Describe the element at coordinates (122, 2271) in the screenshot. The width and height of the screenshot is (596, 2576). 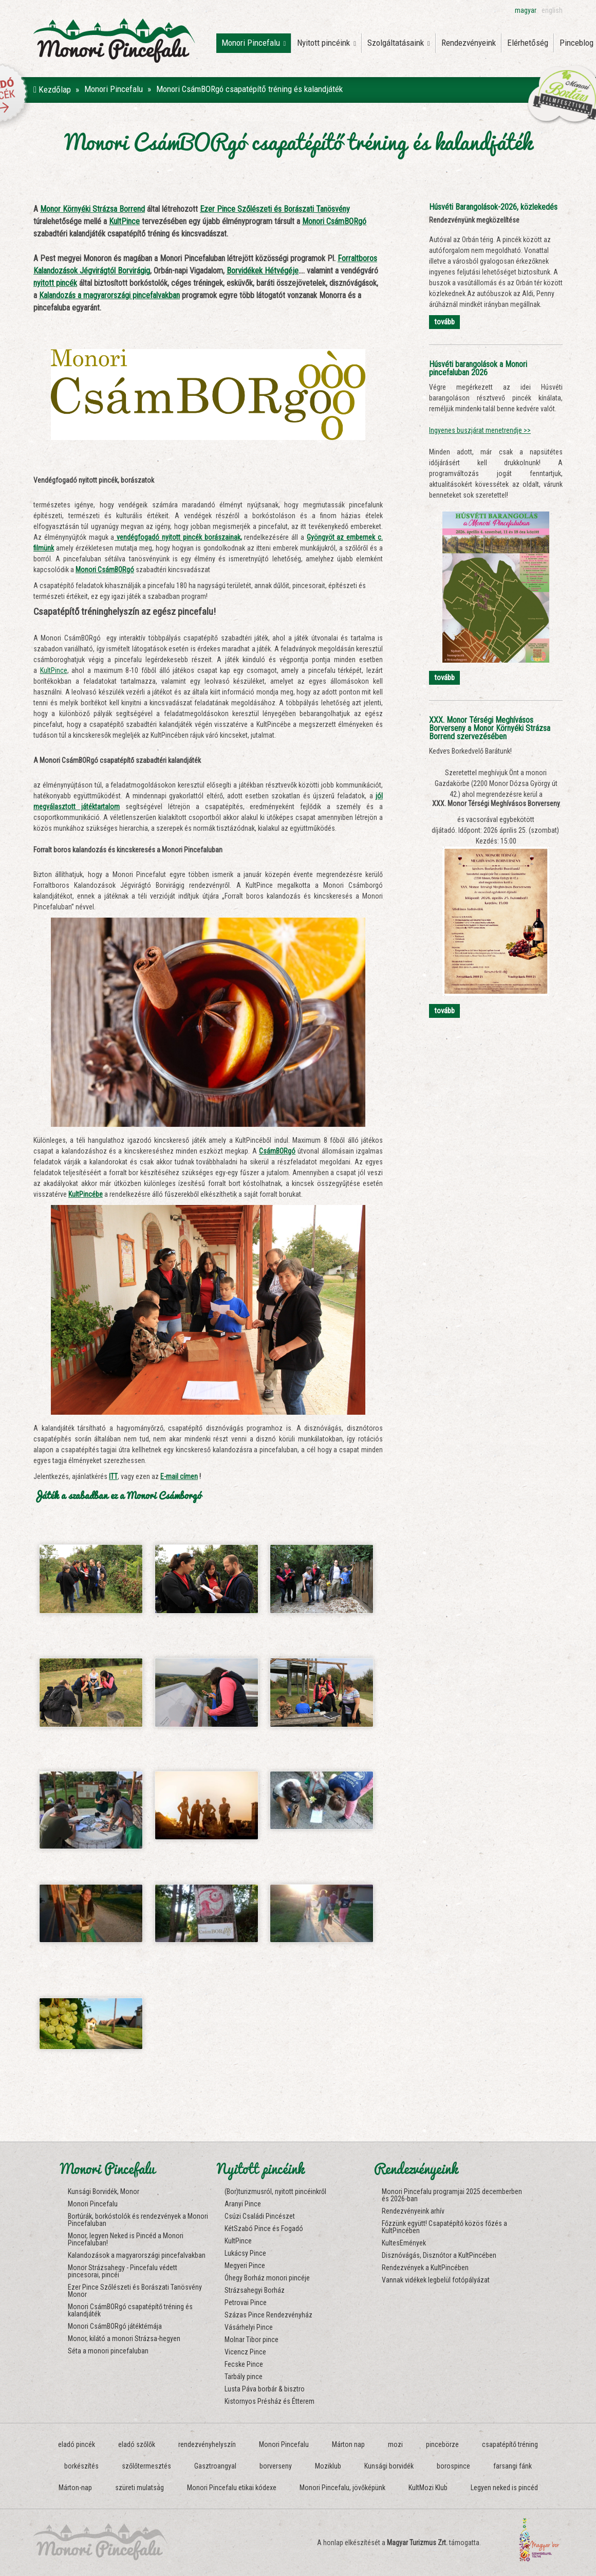
I see `Monor Strázsahegy - Pincefalu védett pincesorai, pincéi` at that location.